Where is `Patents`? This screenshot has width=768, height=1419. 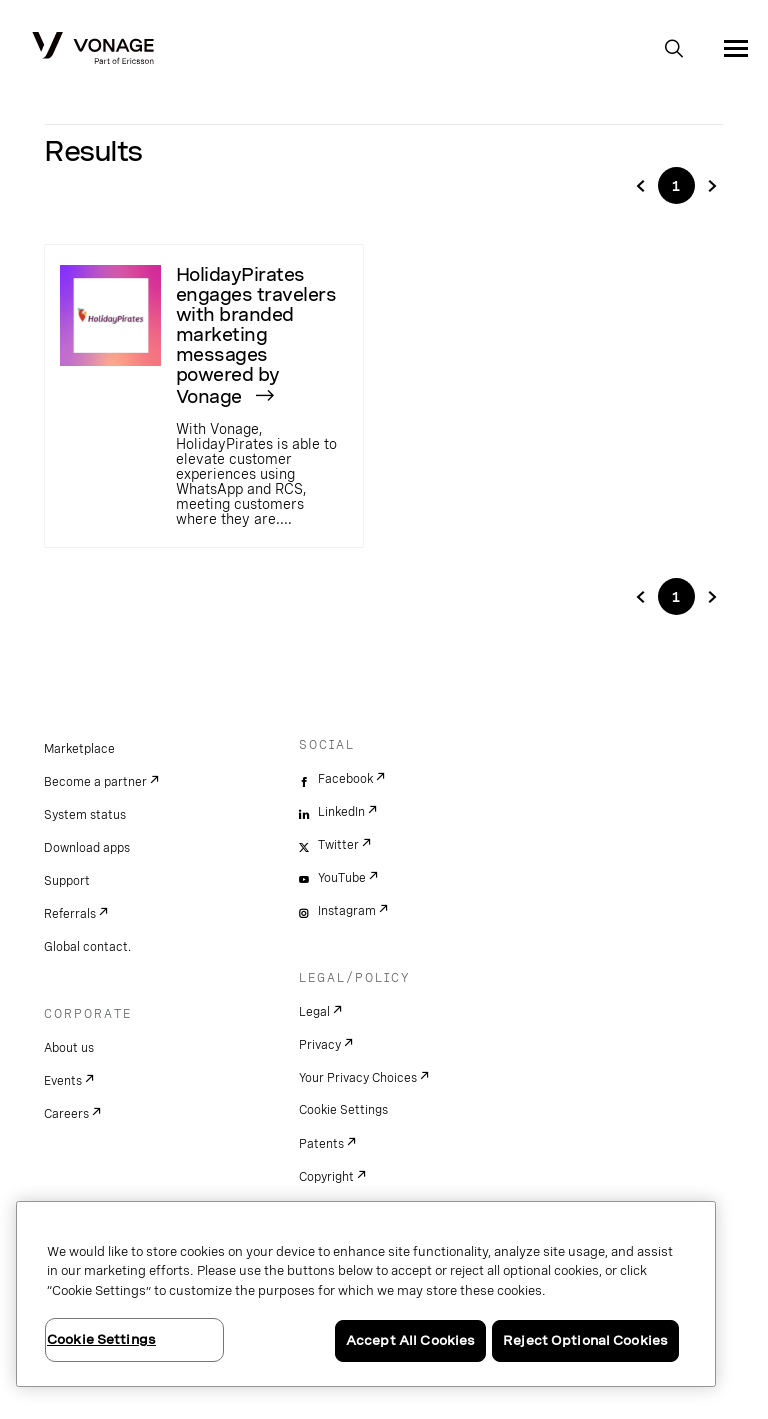
Patents is located at coordinates (321, 1144).